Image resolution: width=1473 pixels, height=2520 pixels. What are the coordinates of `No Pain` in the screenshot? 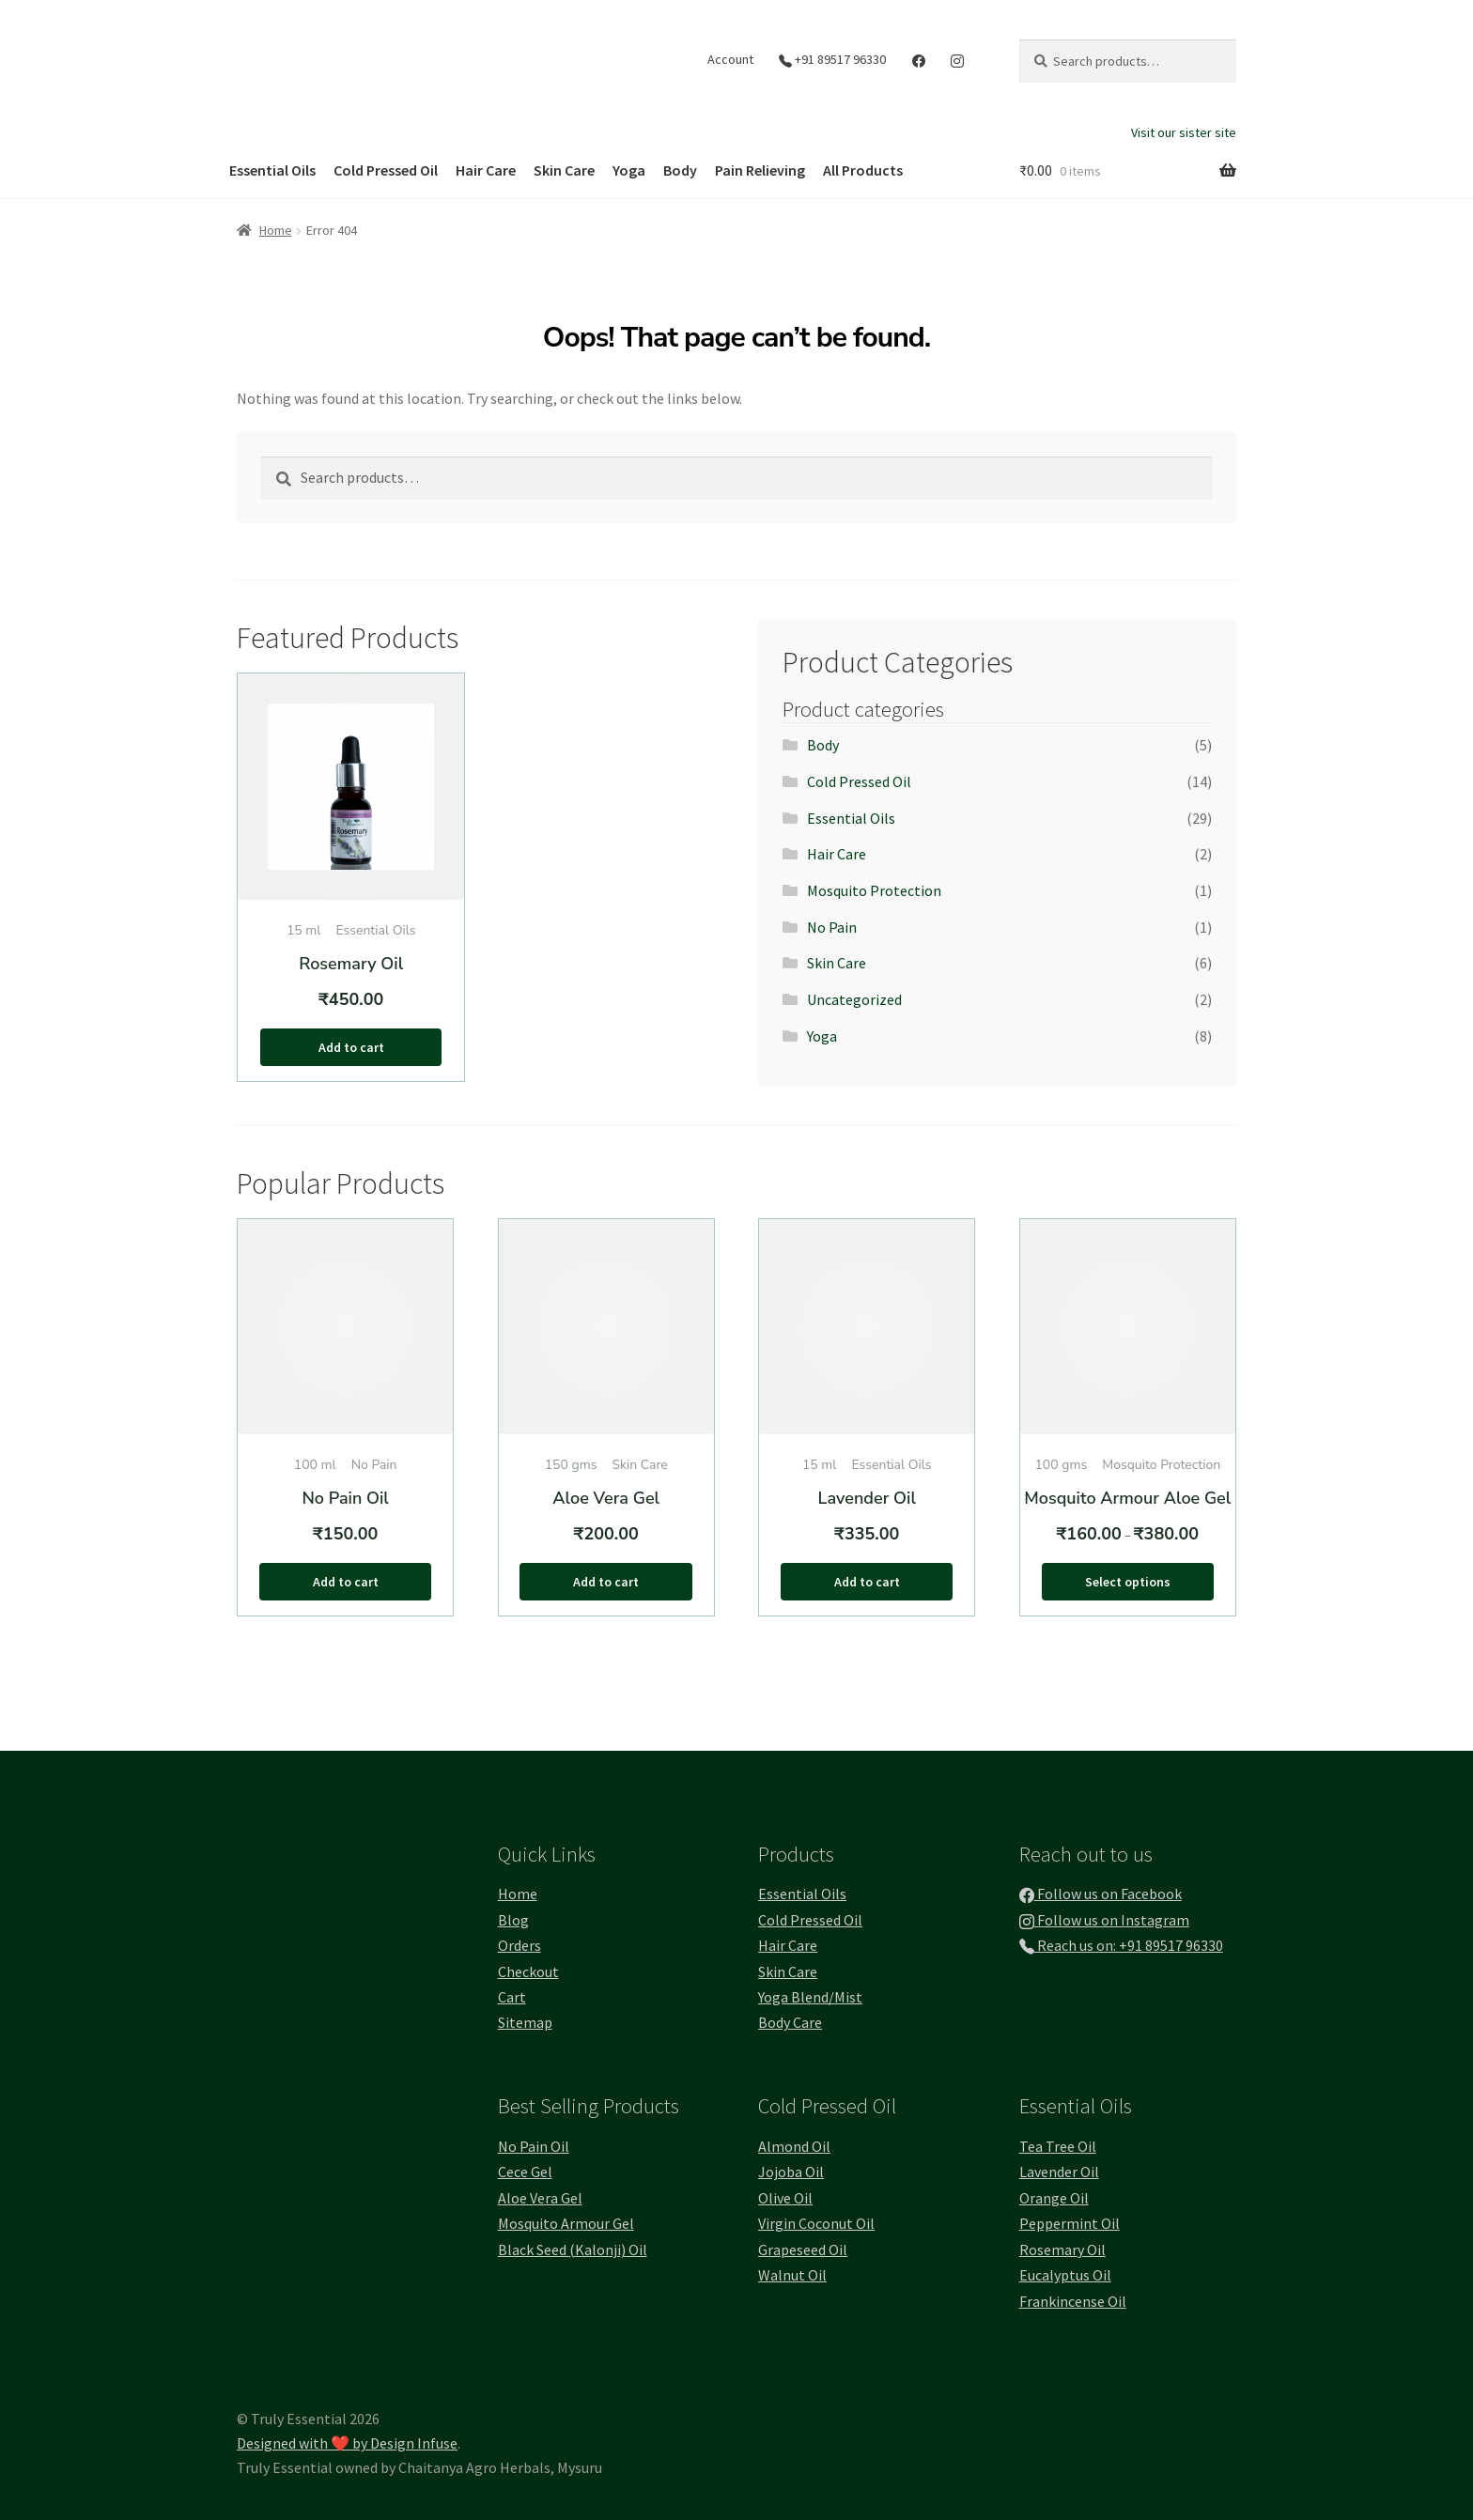 It's located at (832, 927).